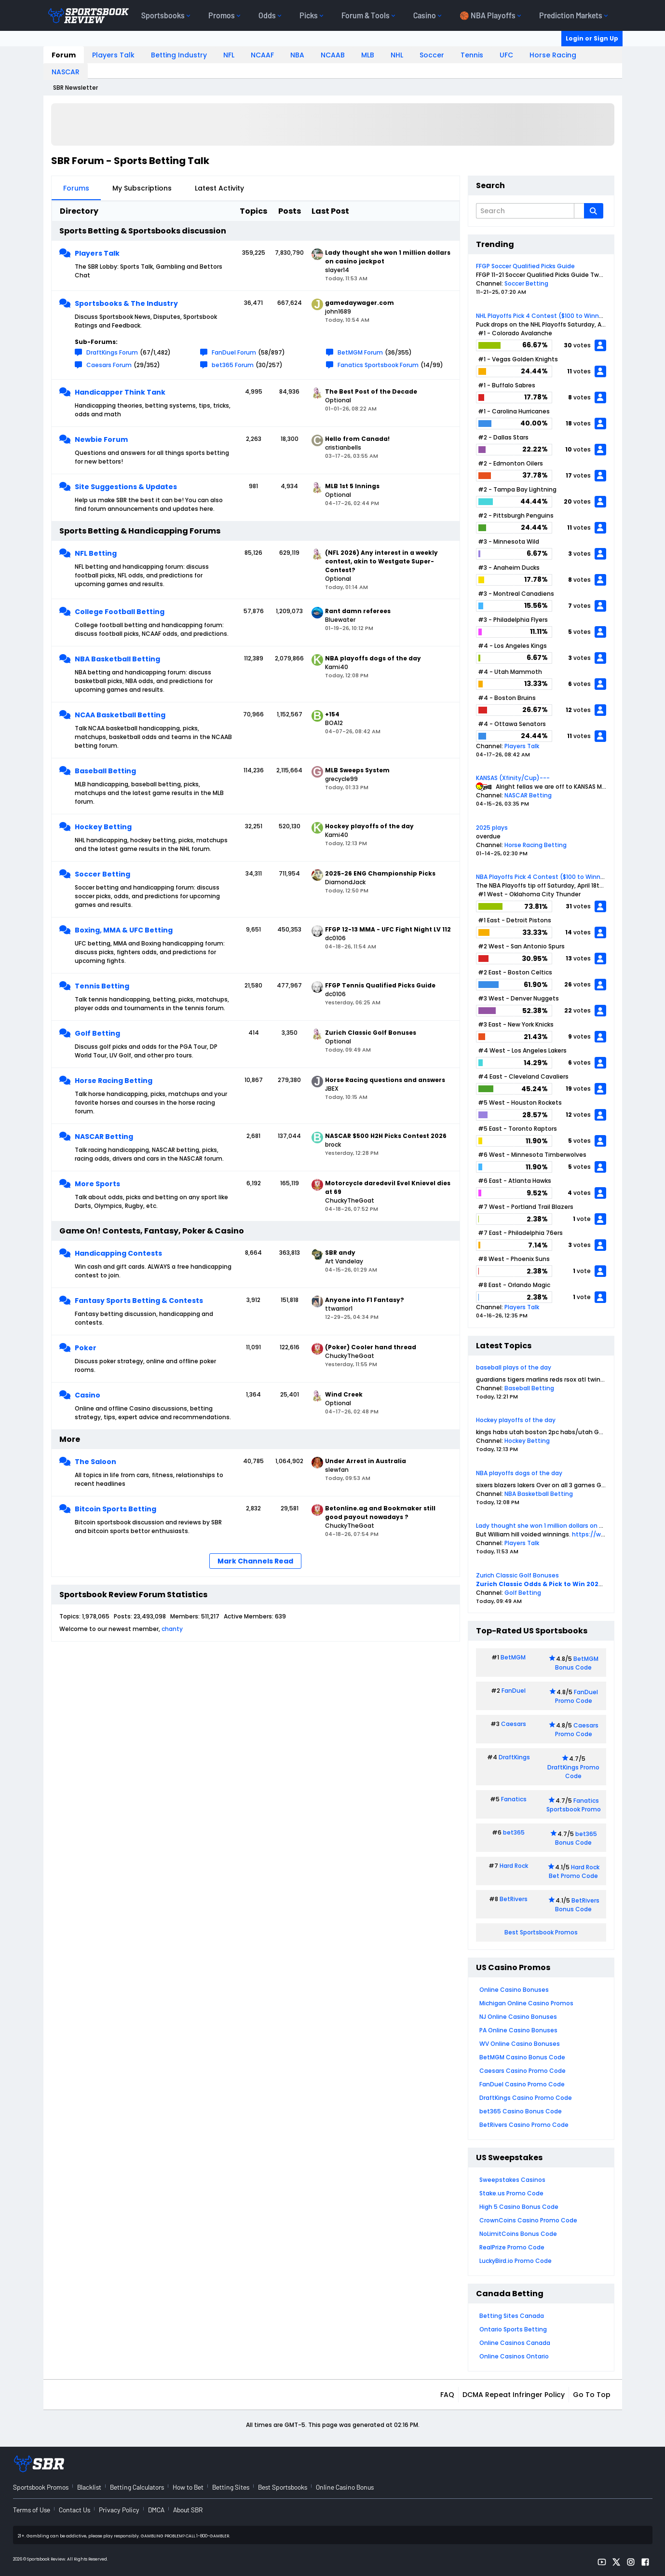 The height and width of the screenshot is (2576, 665). Describe the element at coordinates (511, 2247) in the screenshot. I see `RealPrize Promo Code` at that location.